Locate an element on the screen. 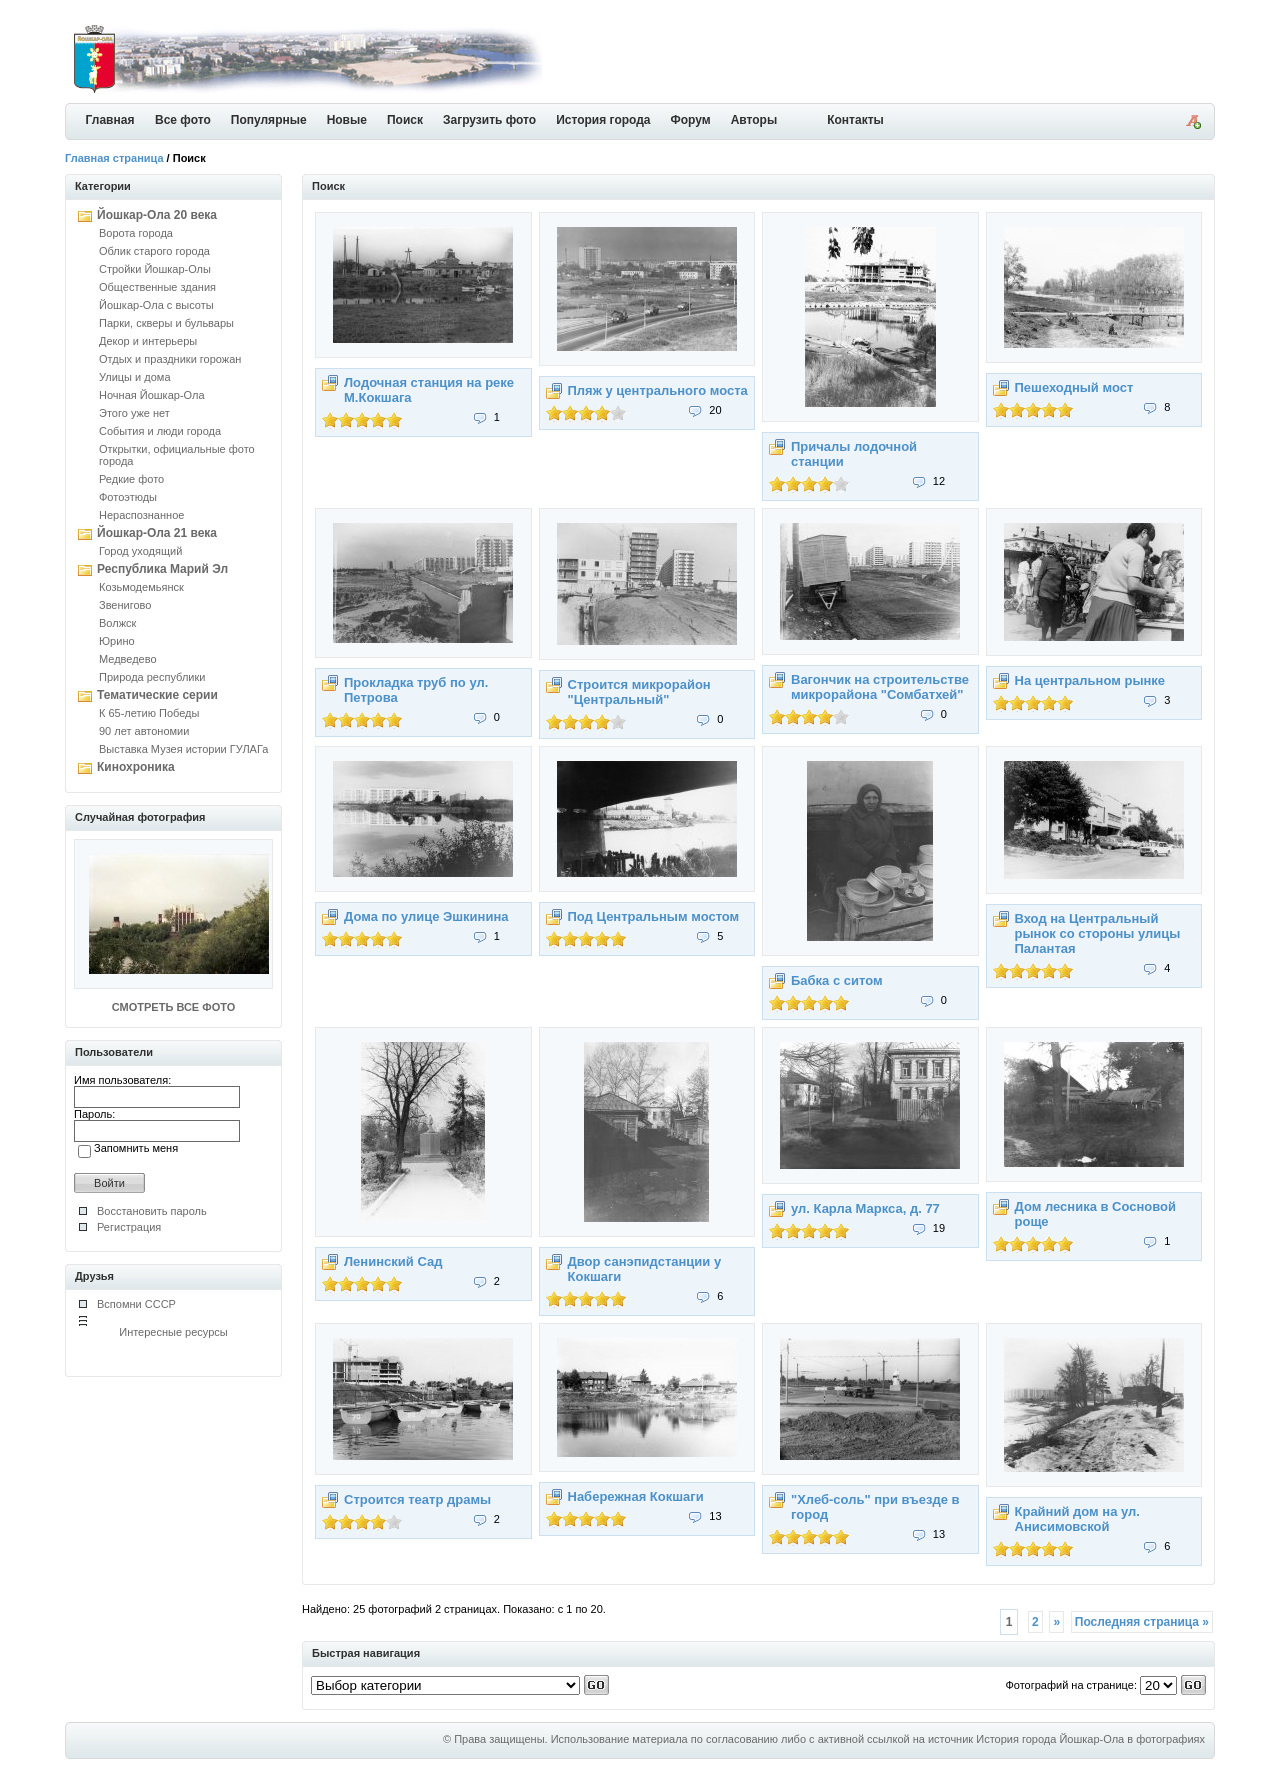  Нераспознанное is located at coordinates (141, 515).